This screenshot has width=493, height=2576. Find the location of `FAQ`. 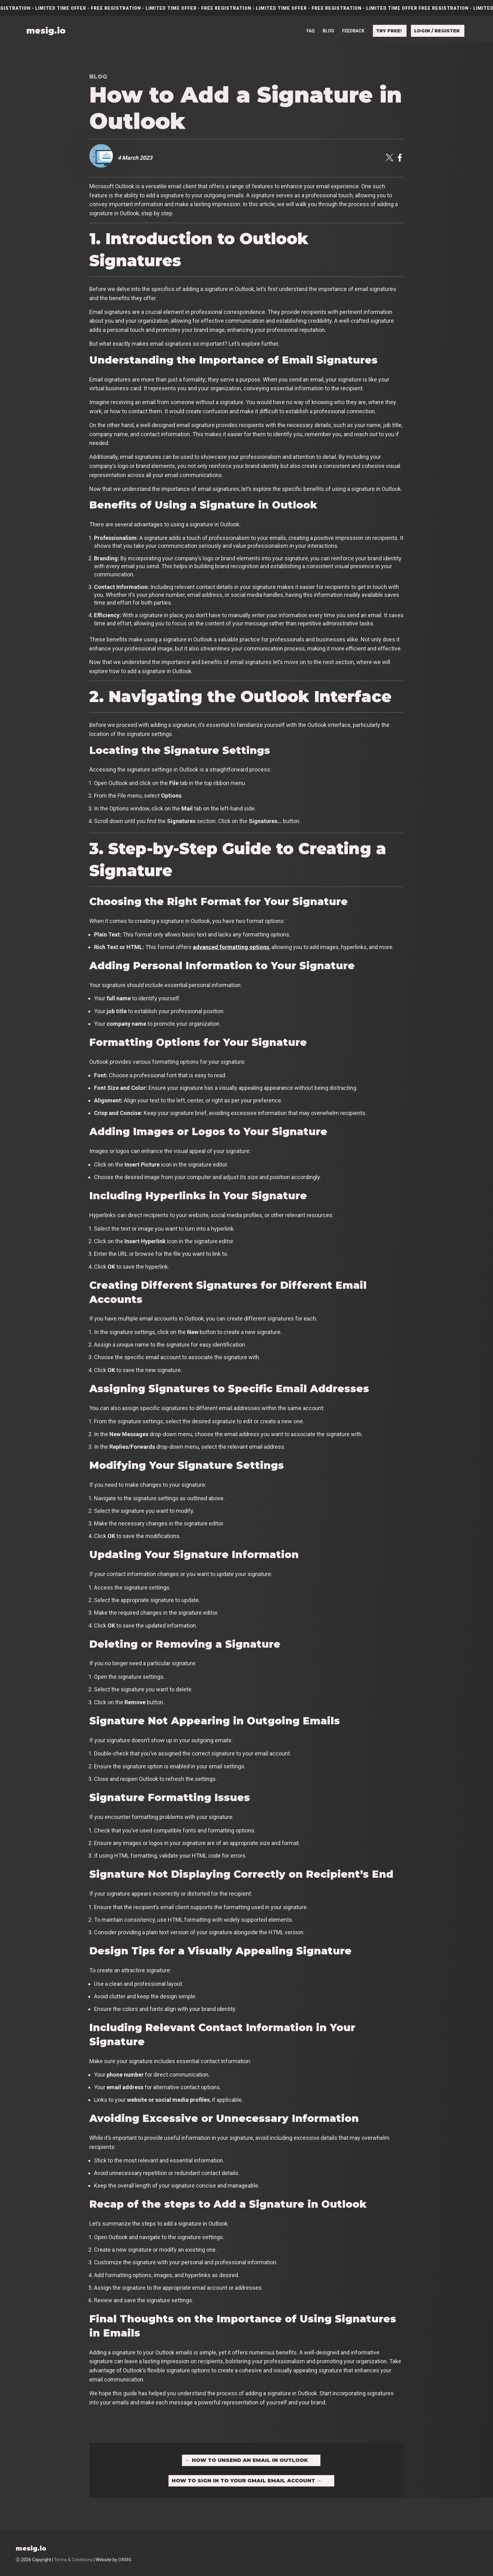

FAQ is located at coordinates (311, 30).